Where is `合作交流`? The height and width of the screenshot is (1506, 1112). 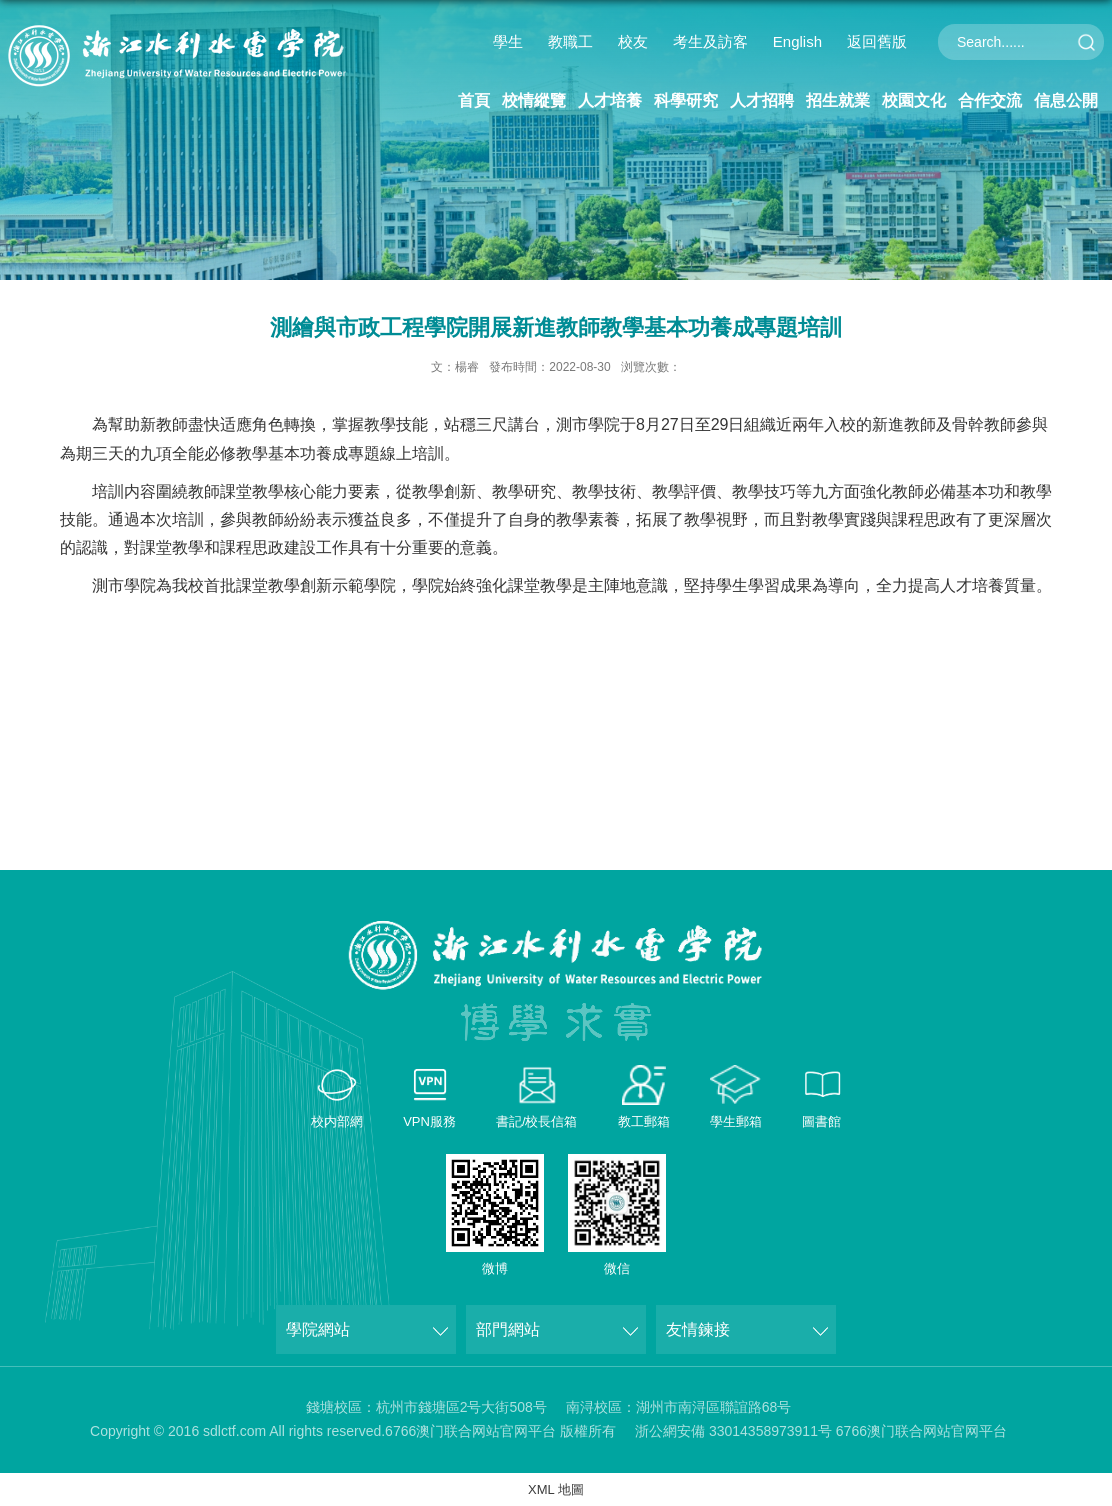 合作交流 is located at coordinates (990, 100).